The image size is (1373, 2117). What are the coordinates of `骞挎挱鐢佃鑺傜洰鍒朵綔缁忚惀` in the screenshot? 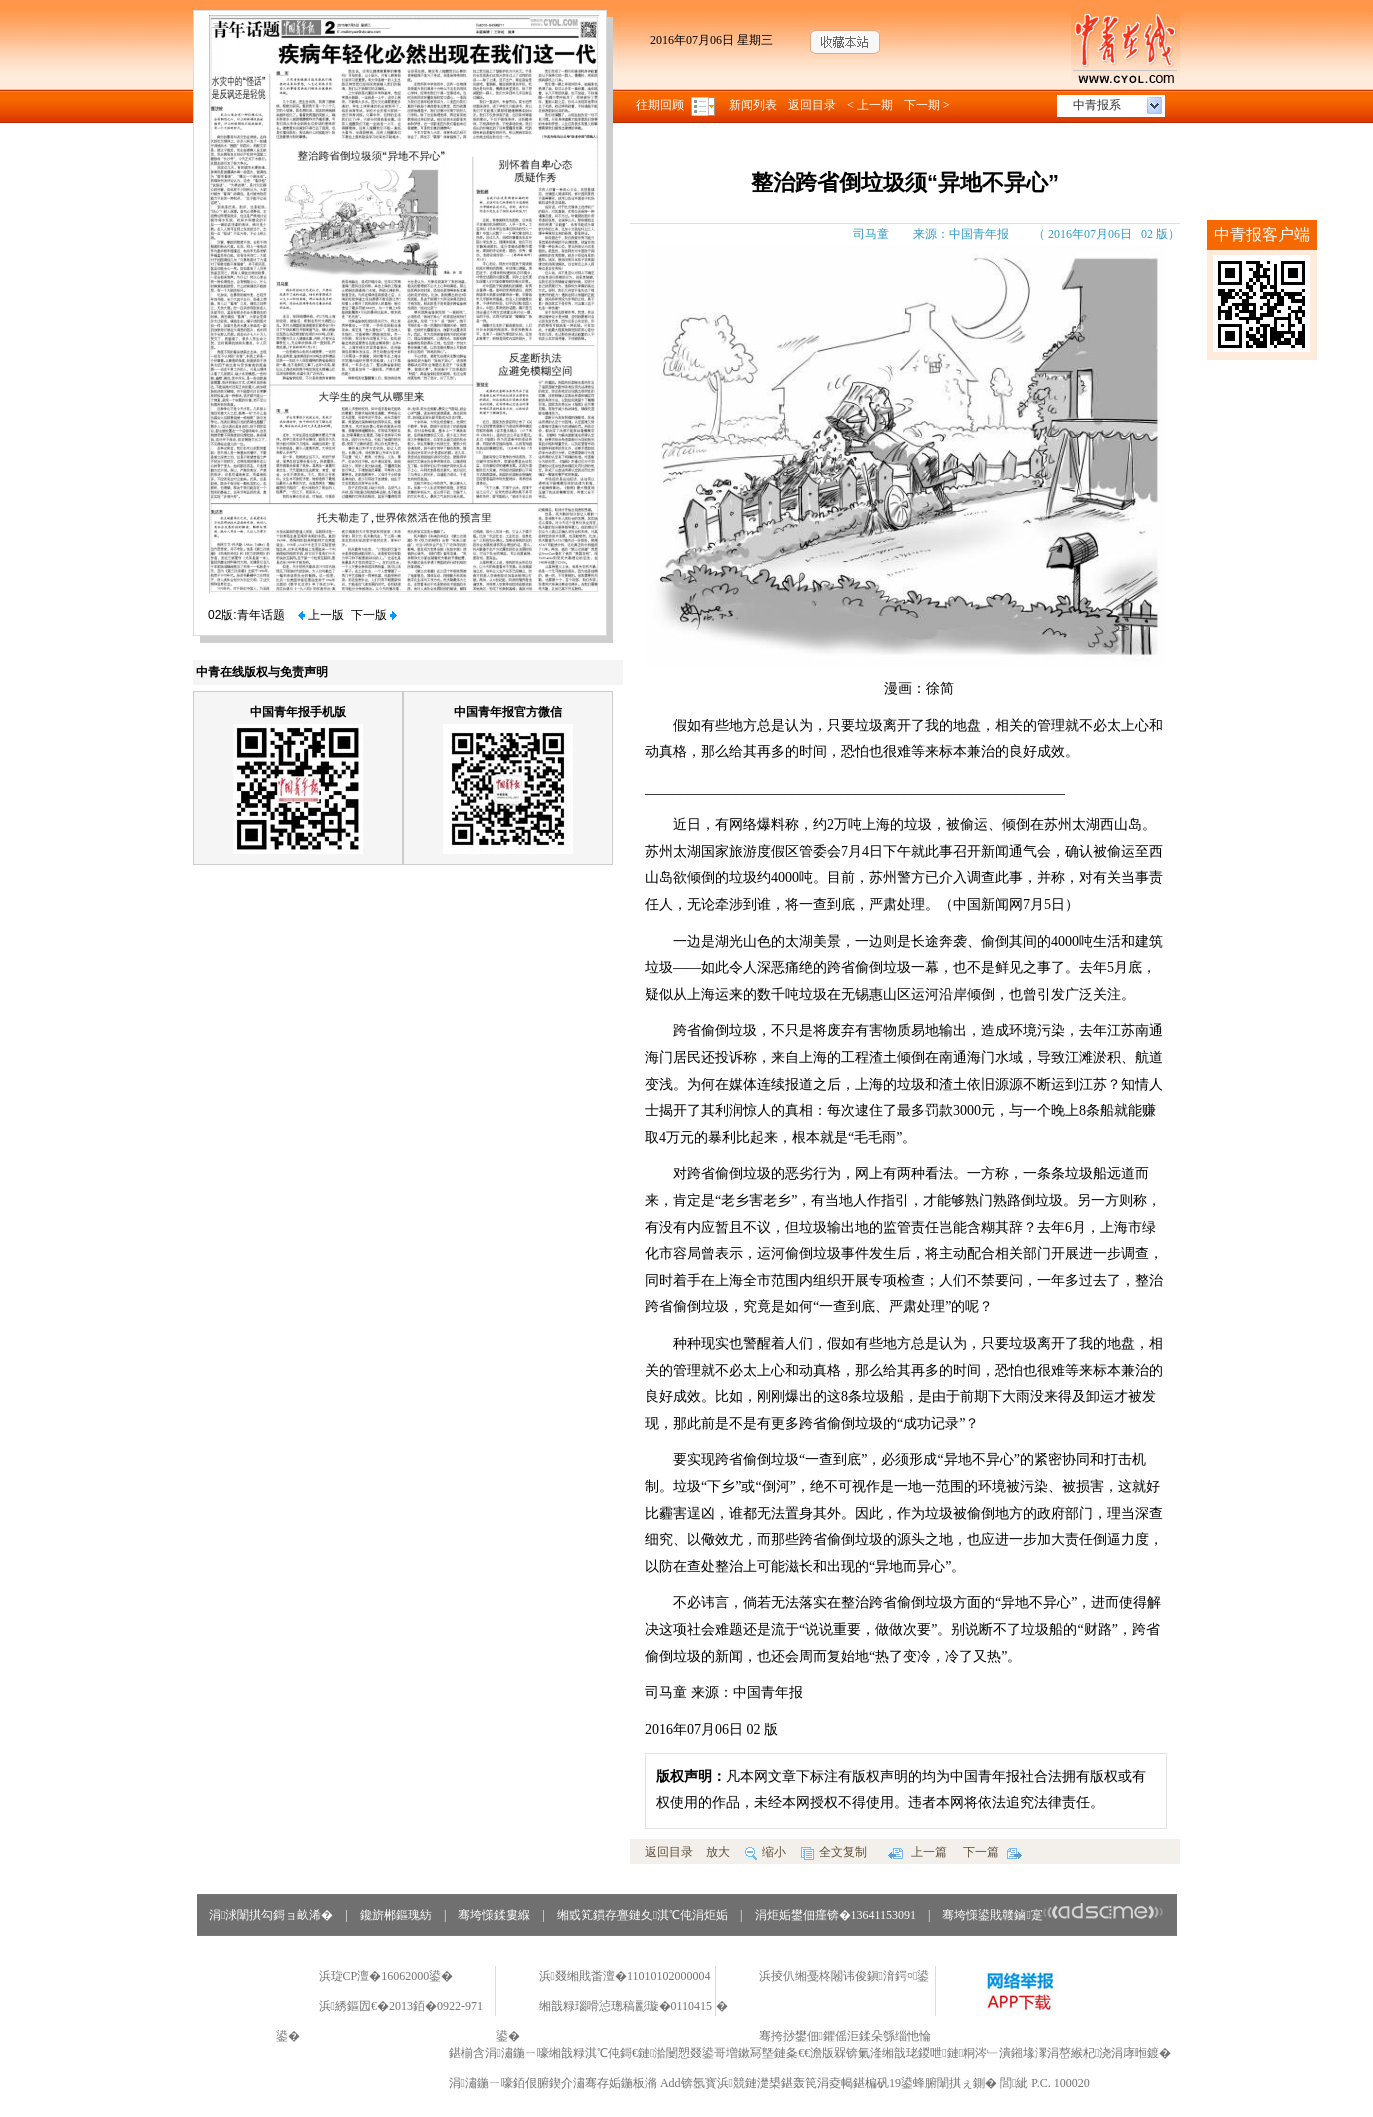 It's located at (845, 2036).